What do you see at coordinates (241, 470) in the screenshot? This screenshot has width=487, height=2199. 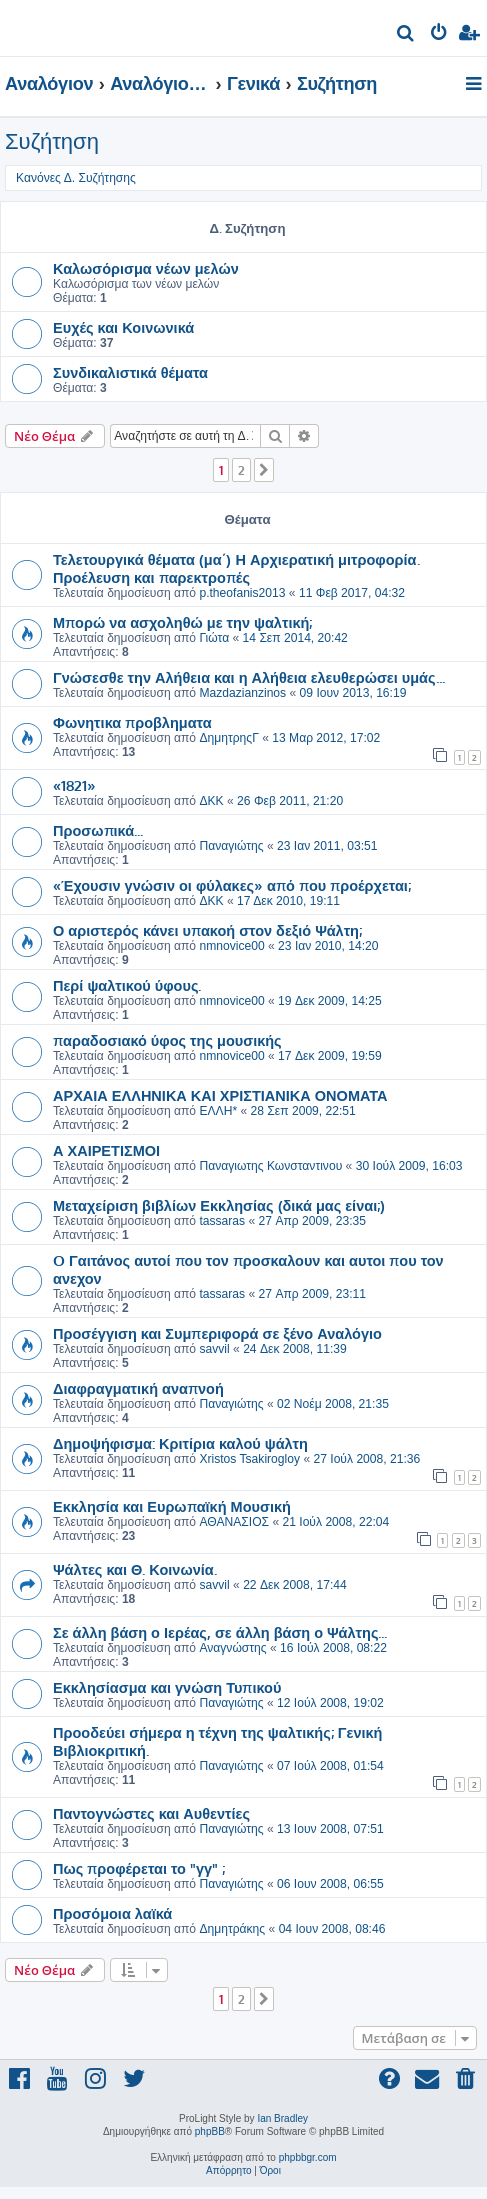 I see `2 [button]` at bounding box center [241, 470].